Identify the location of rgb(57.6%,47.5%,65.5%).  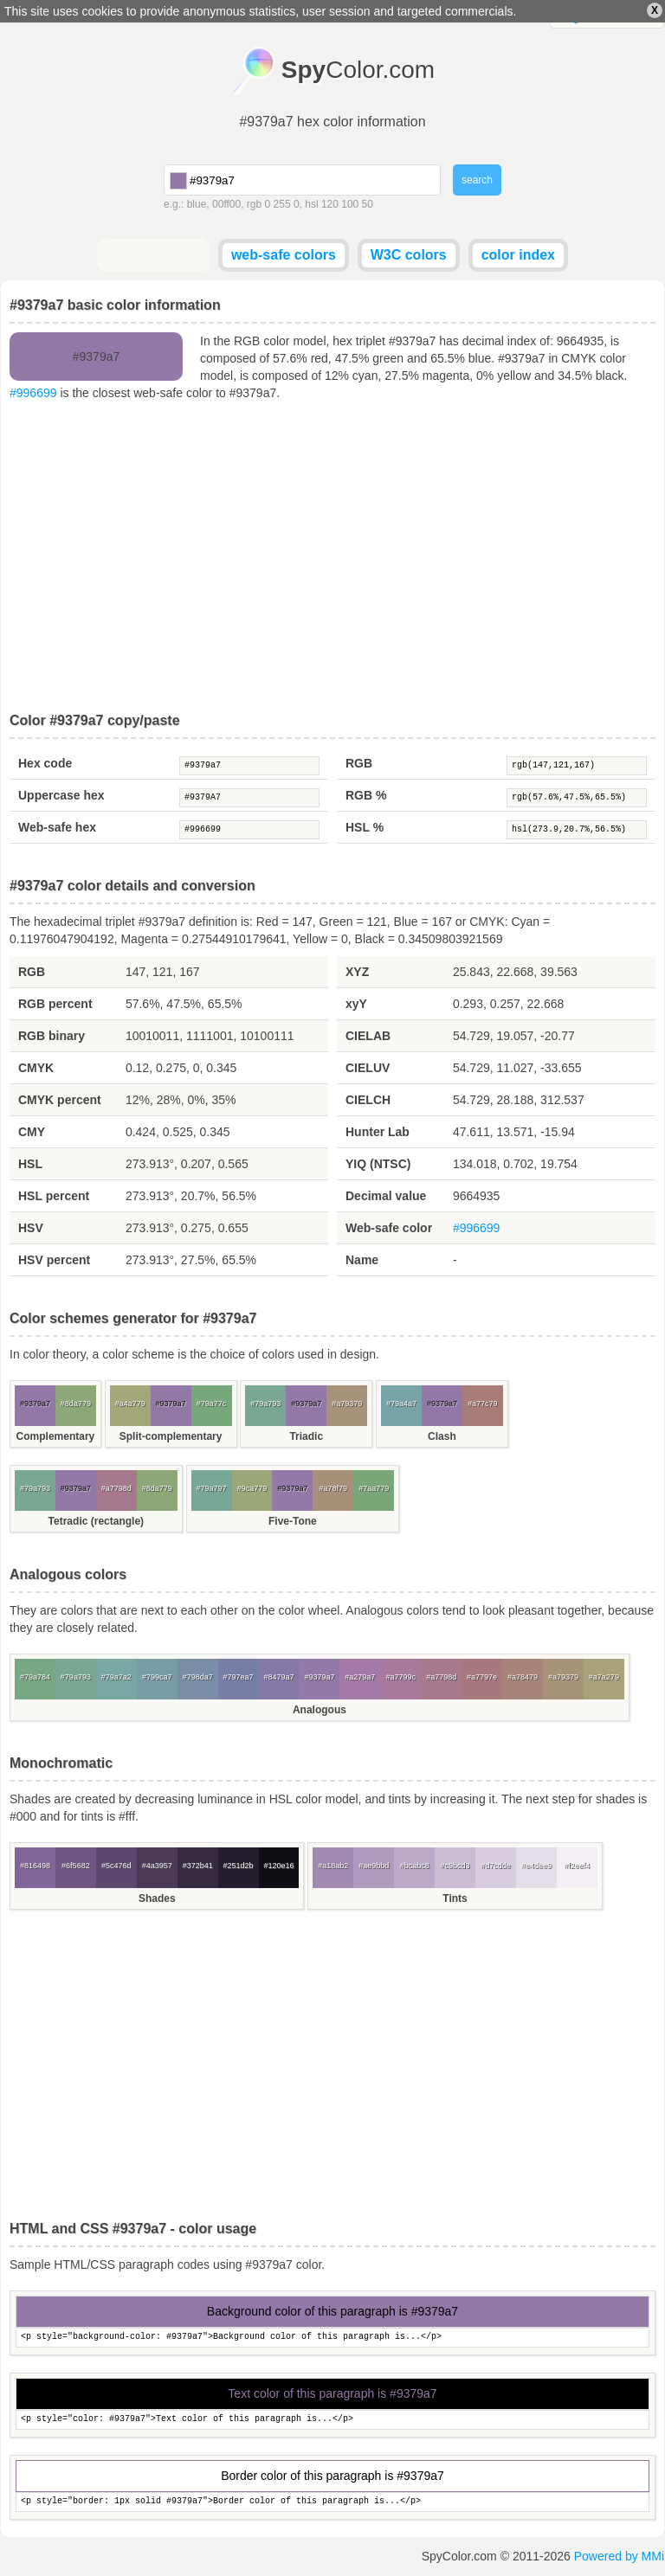
(577, 797).